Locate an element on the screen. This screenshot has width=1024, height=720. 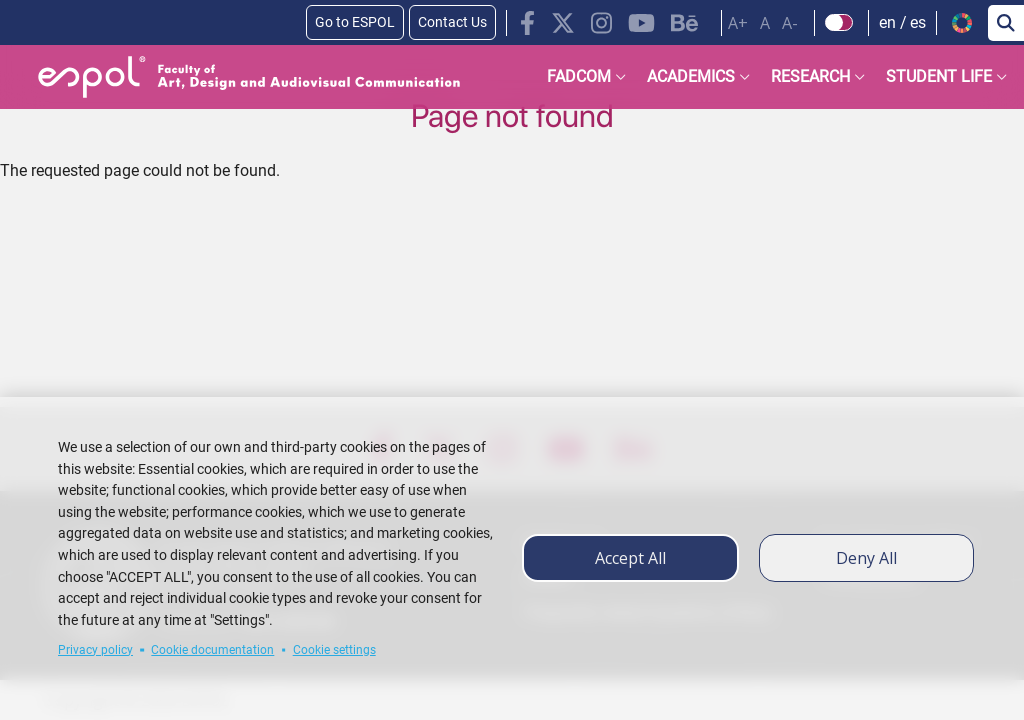
Cookie settings is located at coordinates (334, 650).